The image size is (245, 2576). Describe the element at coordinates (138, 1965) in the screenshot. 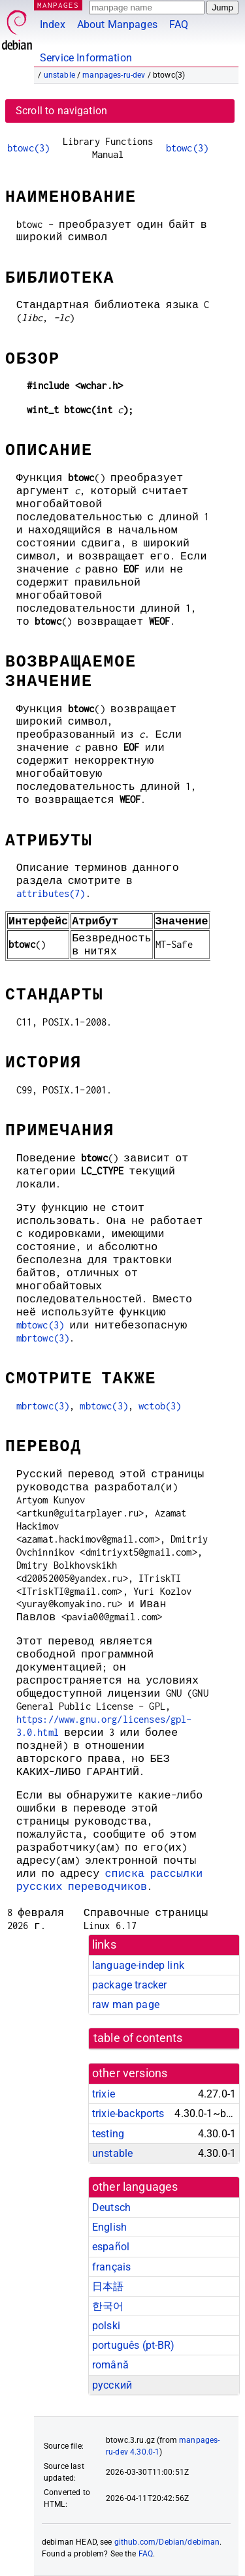

I see `language-indep link` at that location.